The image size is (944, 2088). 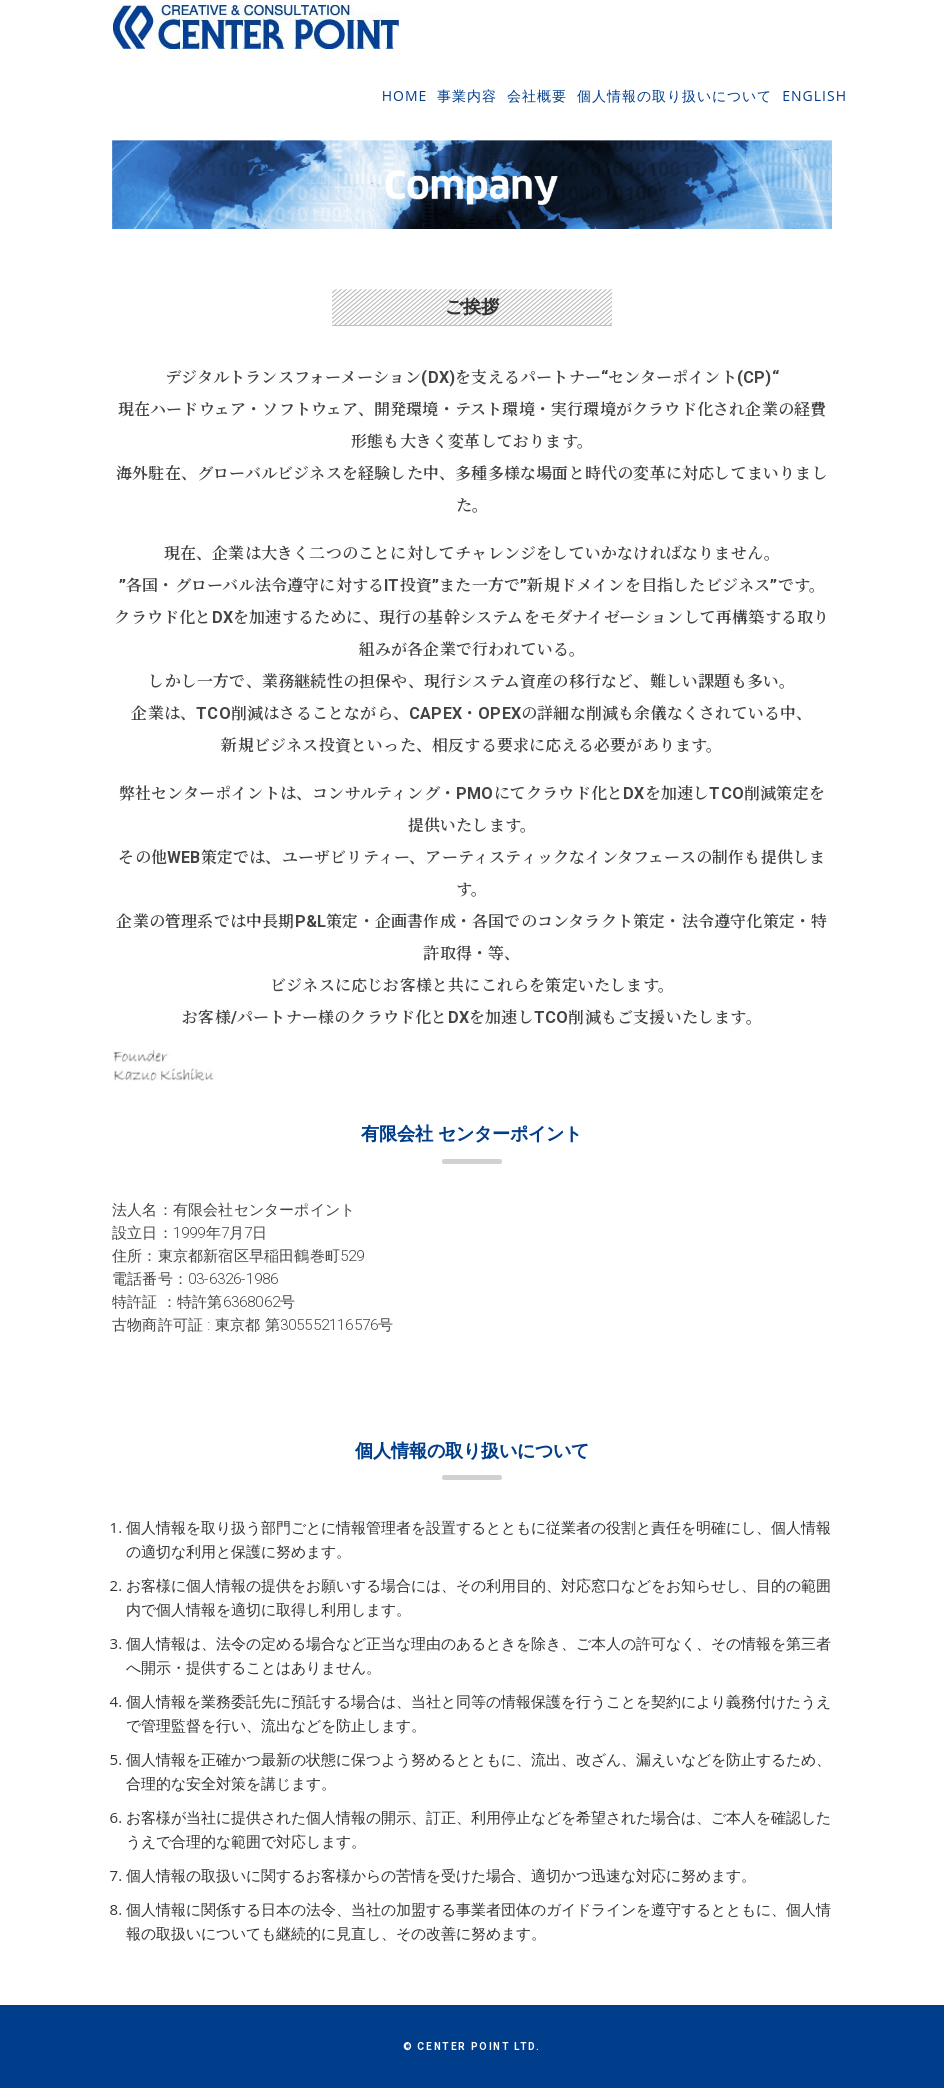 What do you see at coordinates (814, 108) in the screenshot?
I see `English` at bounding box center [814, 108].